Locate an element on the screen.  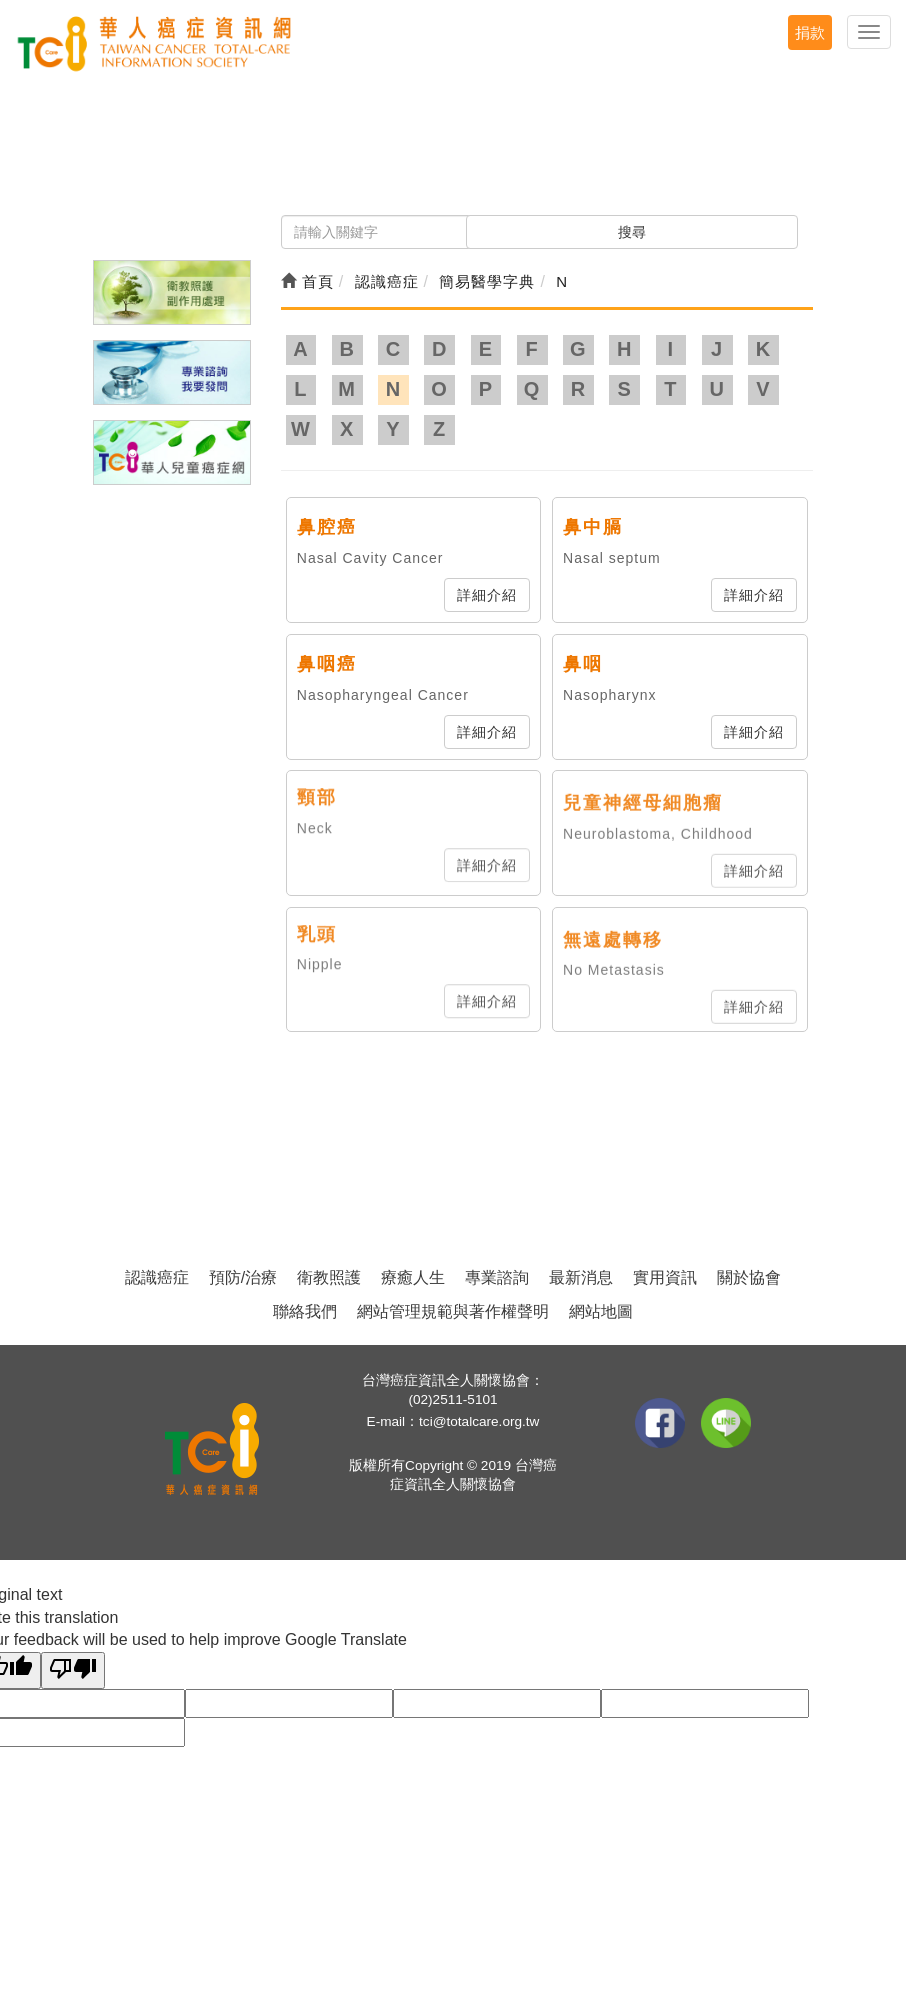
專業諮詢 is located at coordinates (497, 1277).